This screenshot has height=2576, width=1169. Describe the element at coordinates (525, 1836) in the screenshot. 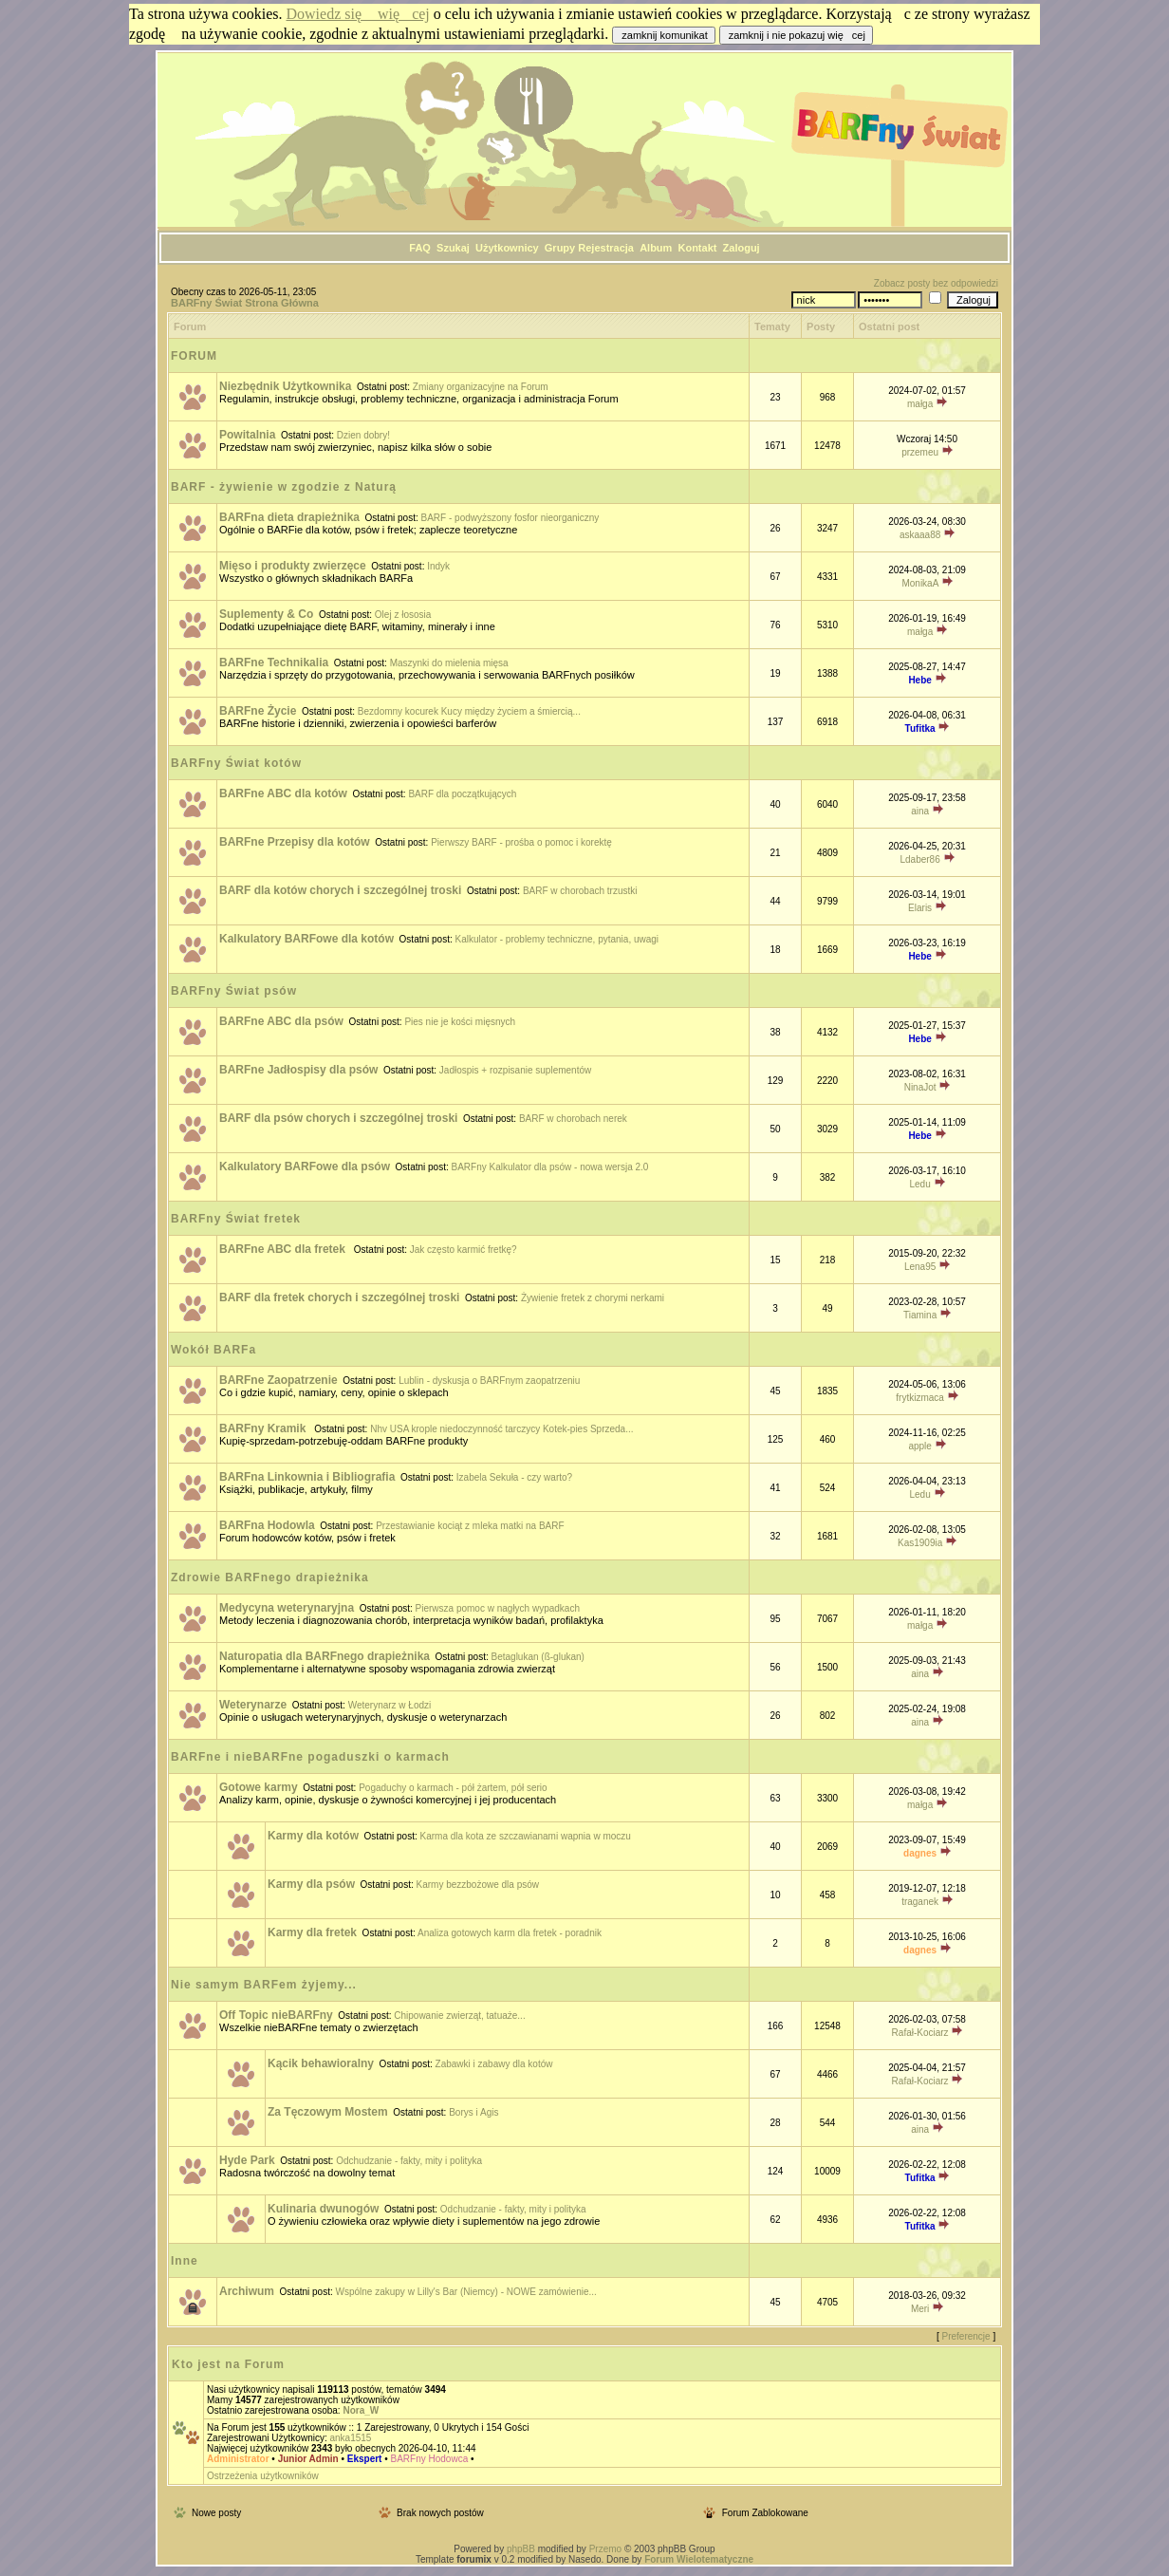

I see `Karma dla kota ze szczawianami wapnia w moczu` at that location.